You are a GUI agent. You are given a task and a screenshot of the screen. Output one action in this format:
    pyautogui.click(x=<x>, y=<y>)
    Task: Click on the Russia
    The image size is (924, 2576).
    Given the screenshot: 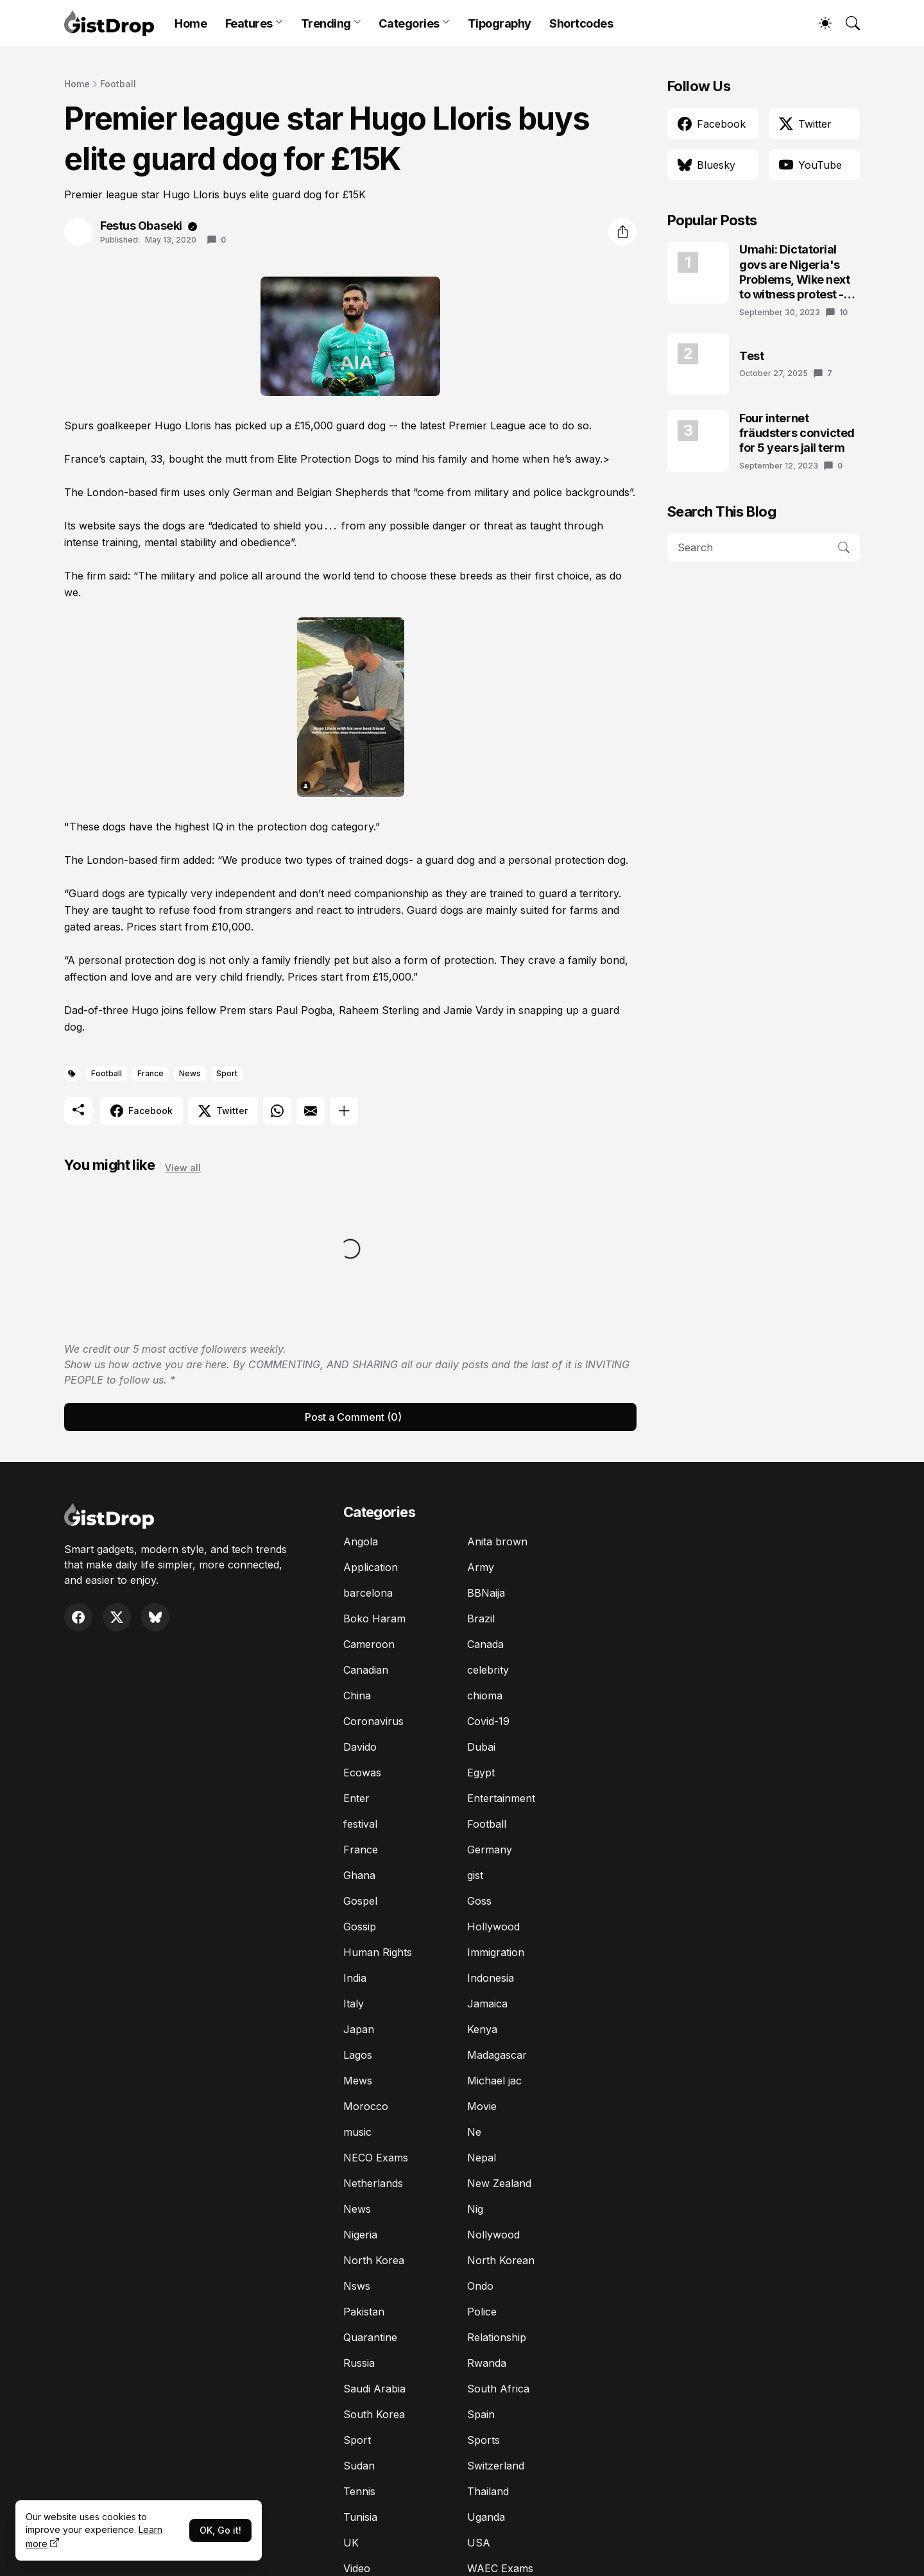 What is the action you would take?
    pyautogui.click(x=359, y=2363)
    